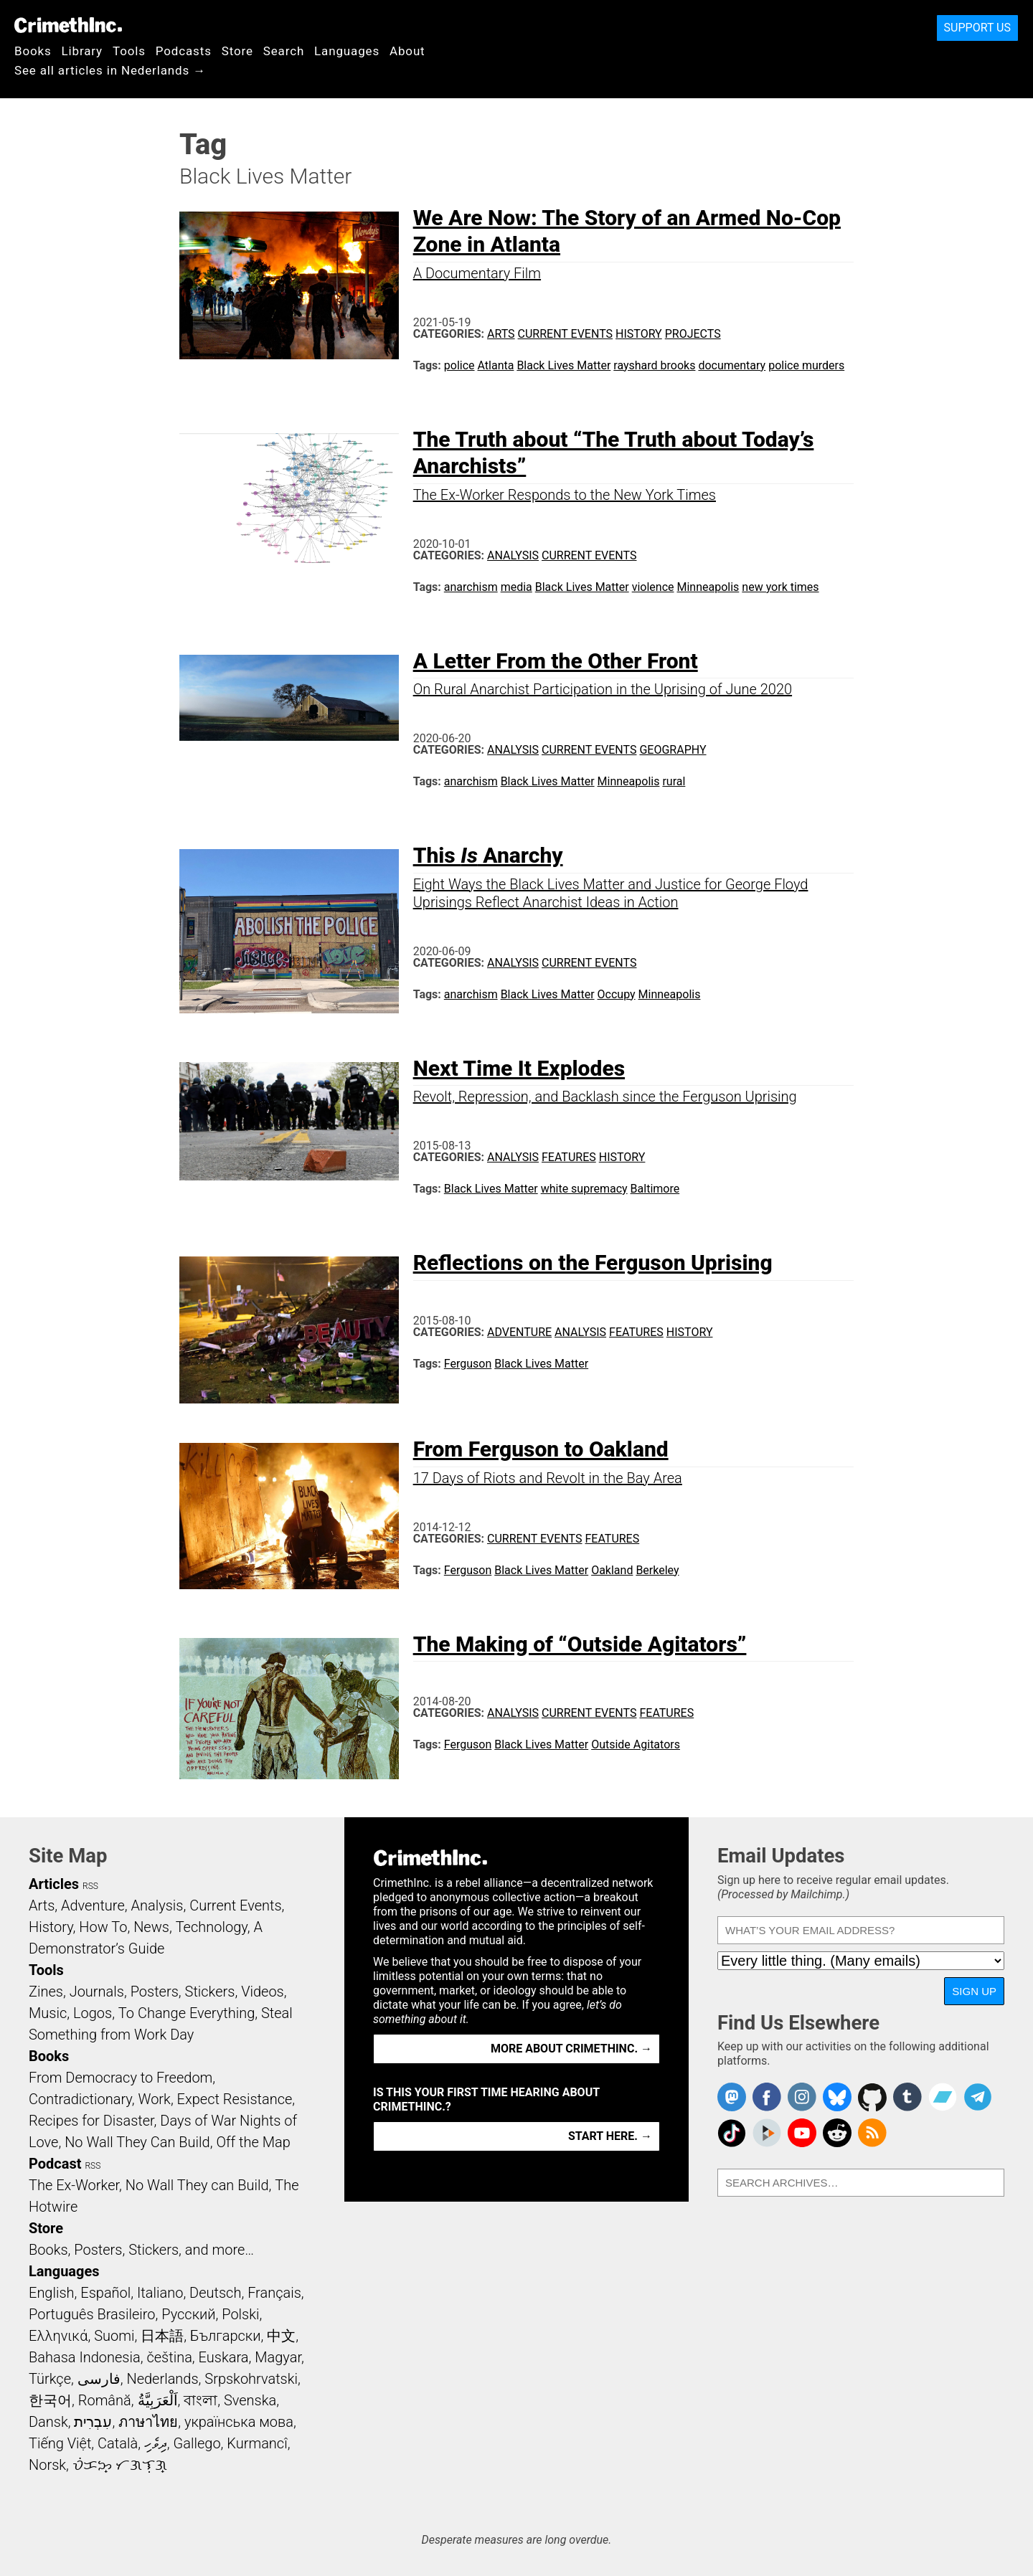 The image size is (1033, 2576). What do you see at coordinates (97, 1991) in the screenshot?
I see `Journals` at bounding box center [97, 1991].